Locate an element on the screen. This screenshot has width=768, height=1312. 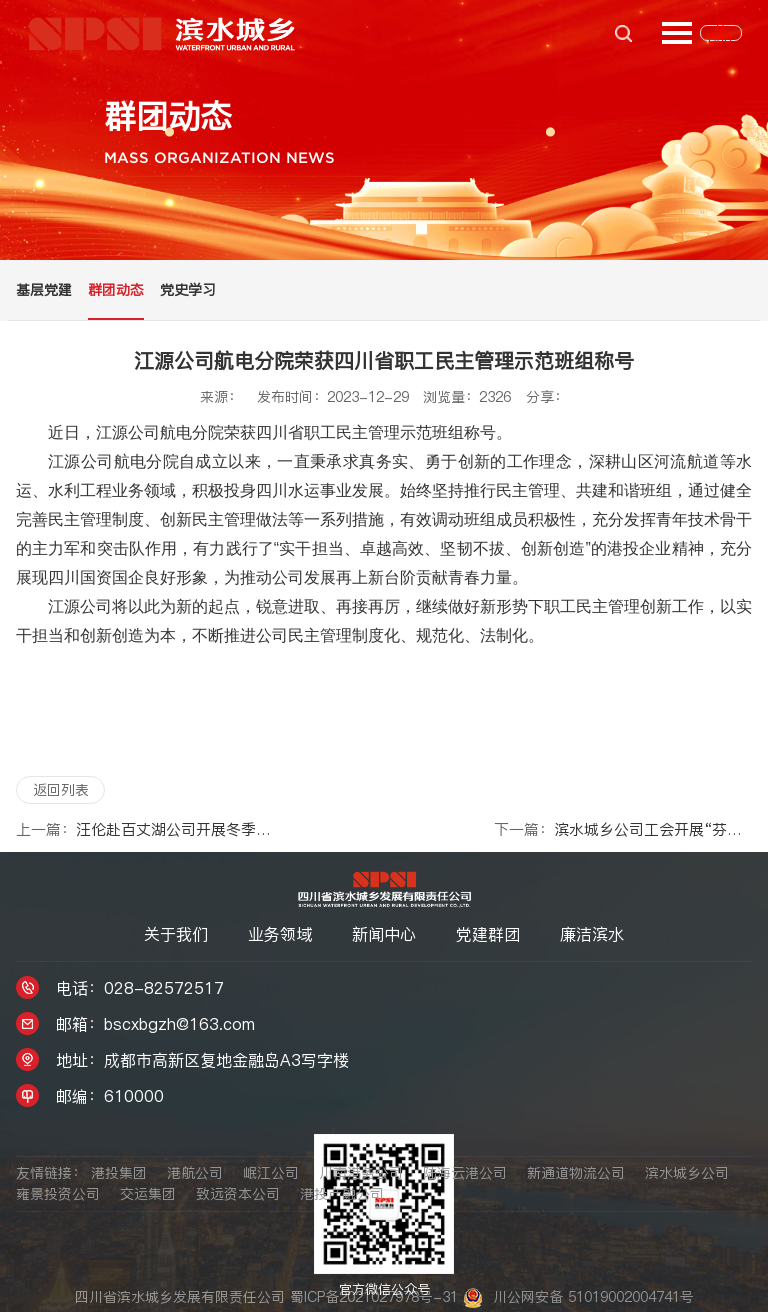
港航公司 is located at coordinates (195, 1173).